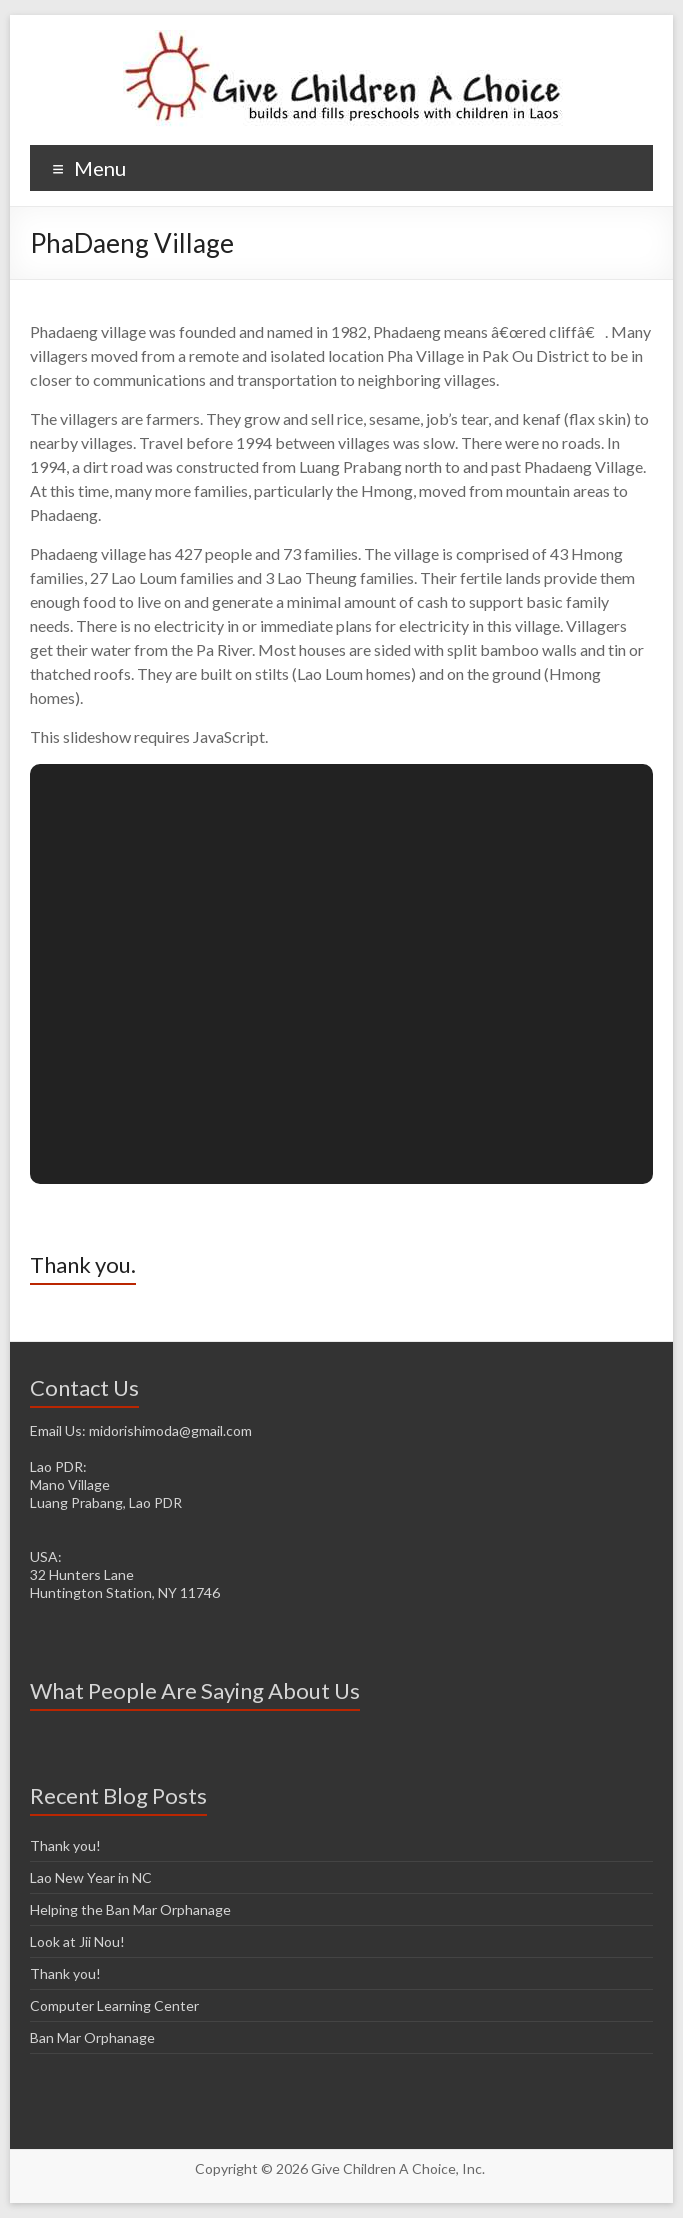 Image resolution: width=683 pixels, height=2218 pixels. I want to click on Lao New Year in NC, so click(91, 1877).